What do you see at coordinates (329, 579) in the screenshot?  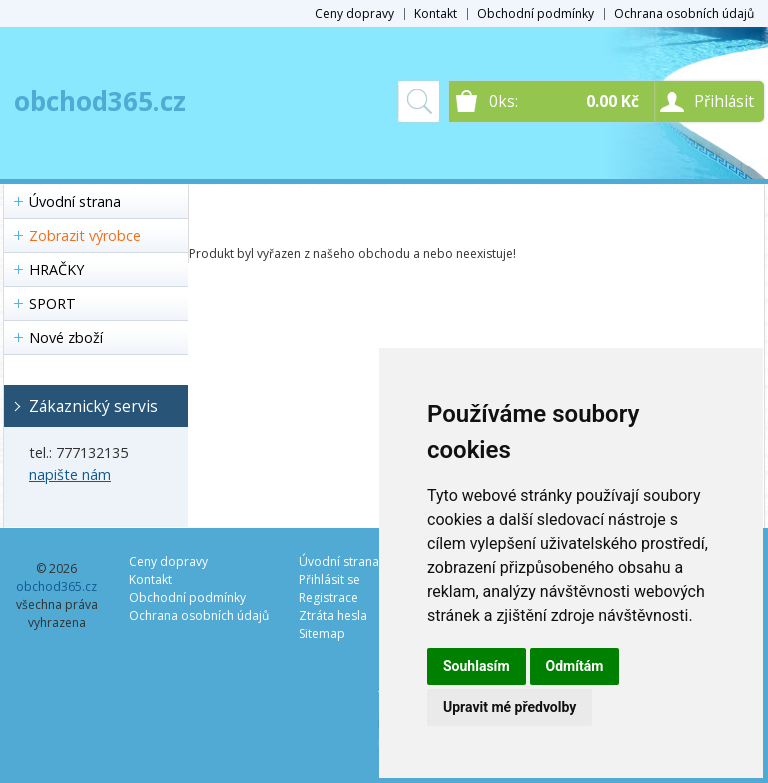 I see `Přihlásit se` at bounding box center [329, 579].